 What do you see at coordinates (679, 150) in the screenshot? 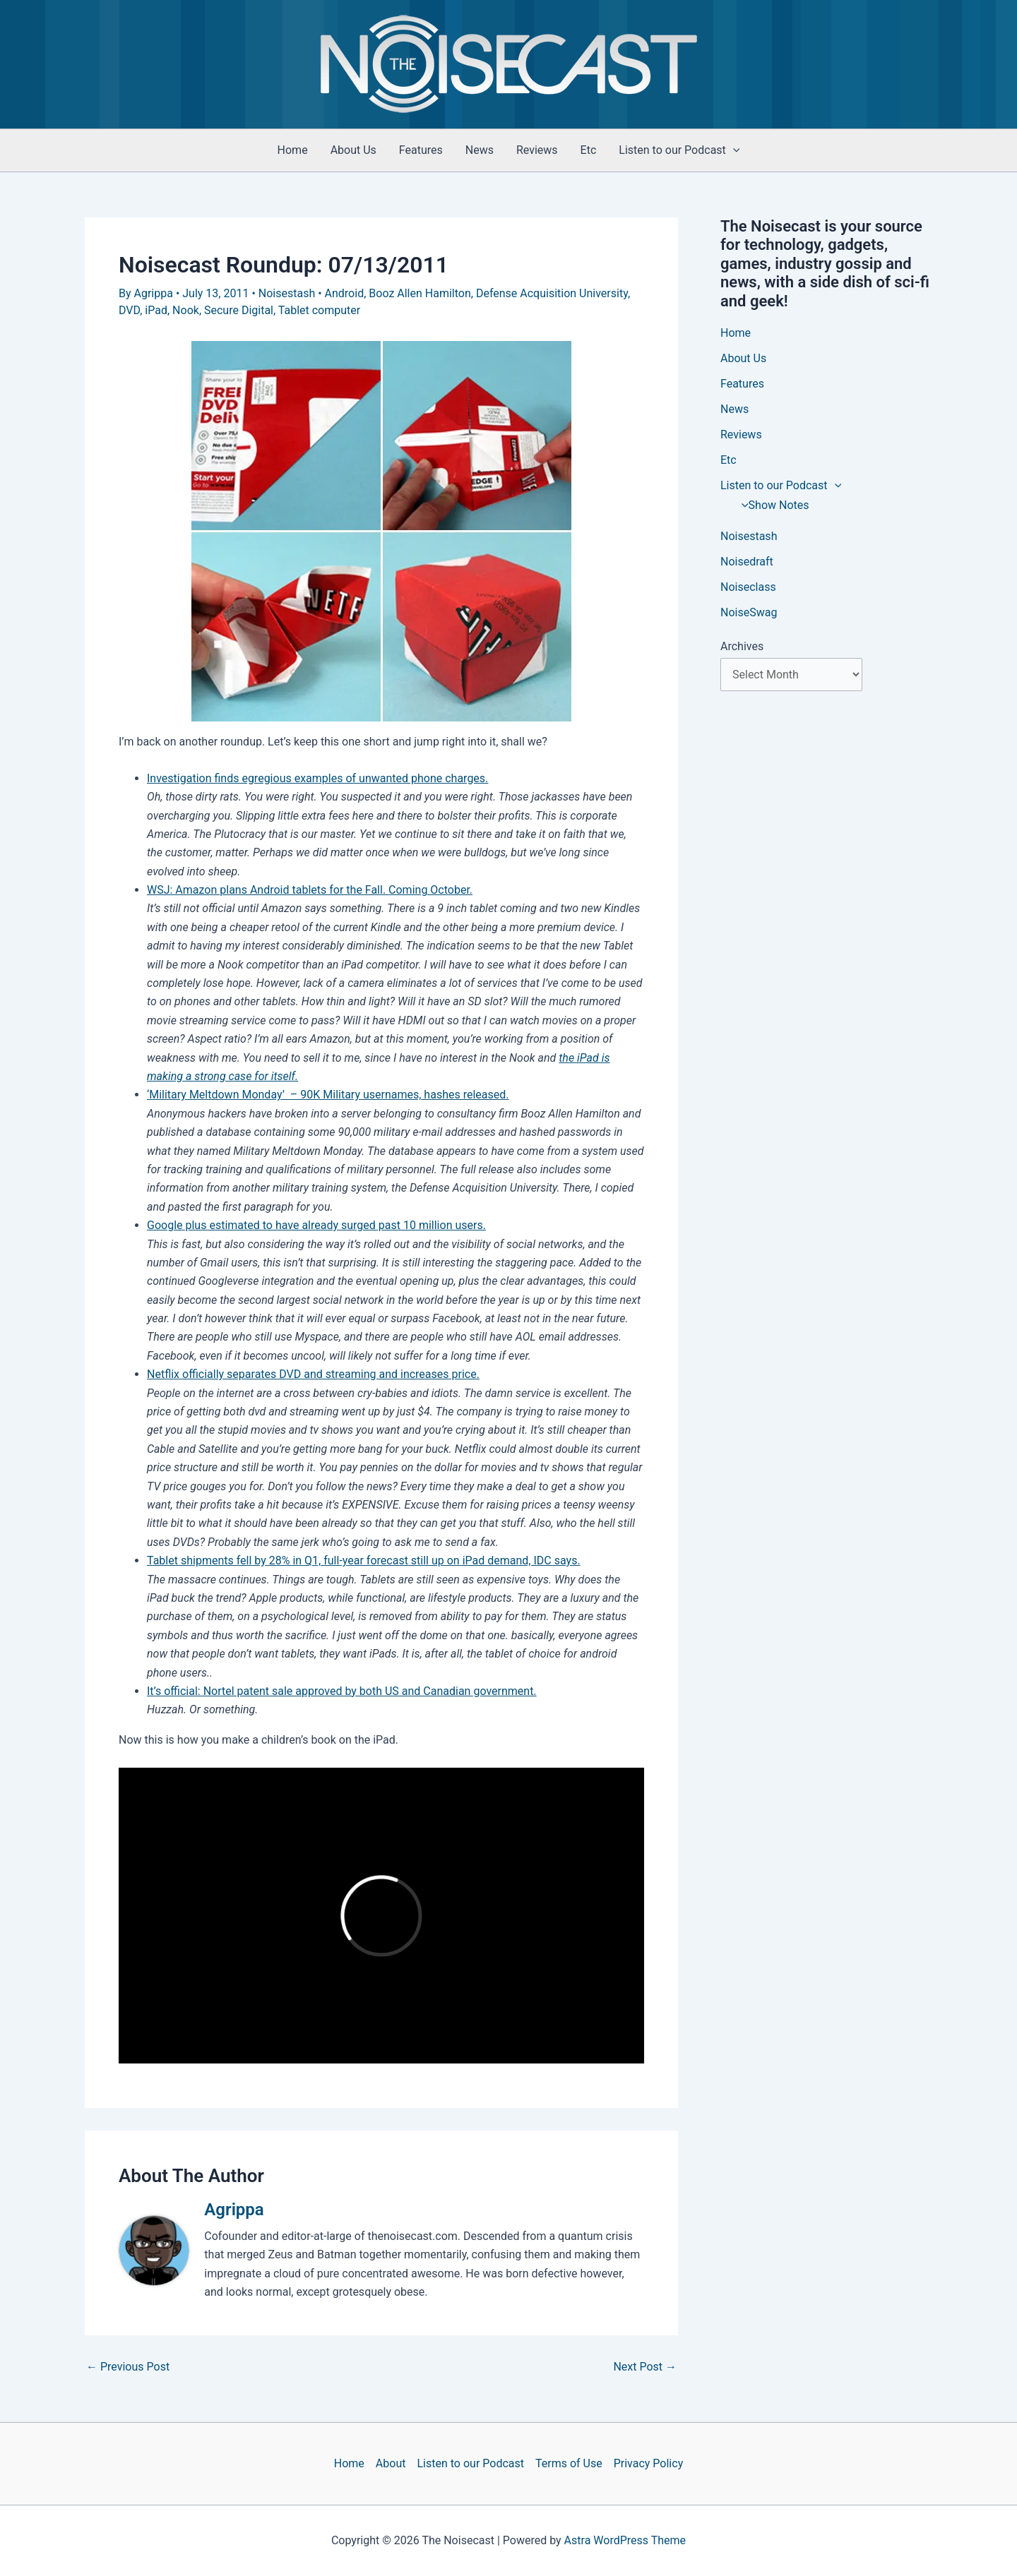
I see `Listen to our Podcast [button]` at bounding box center [679, 150].